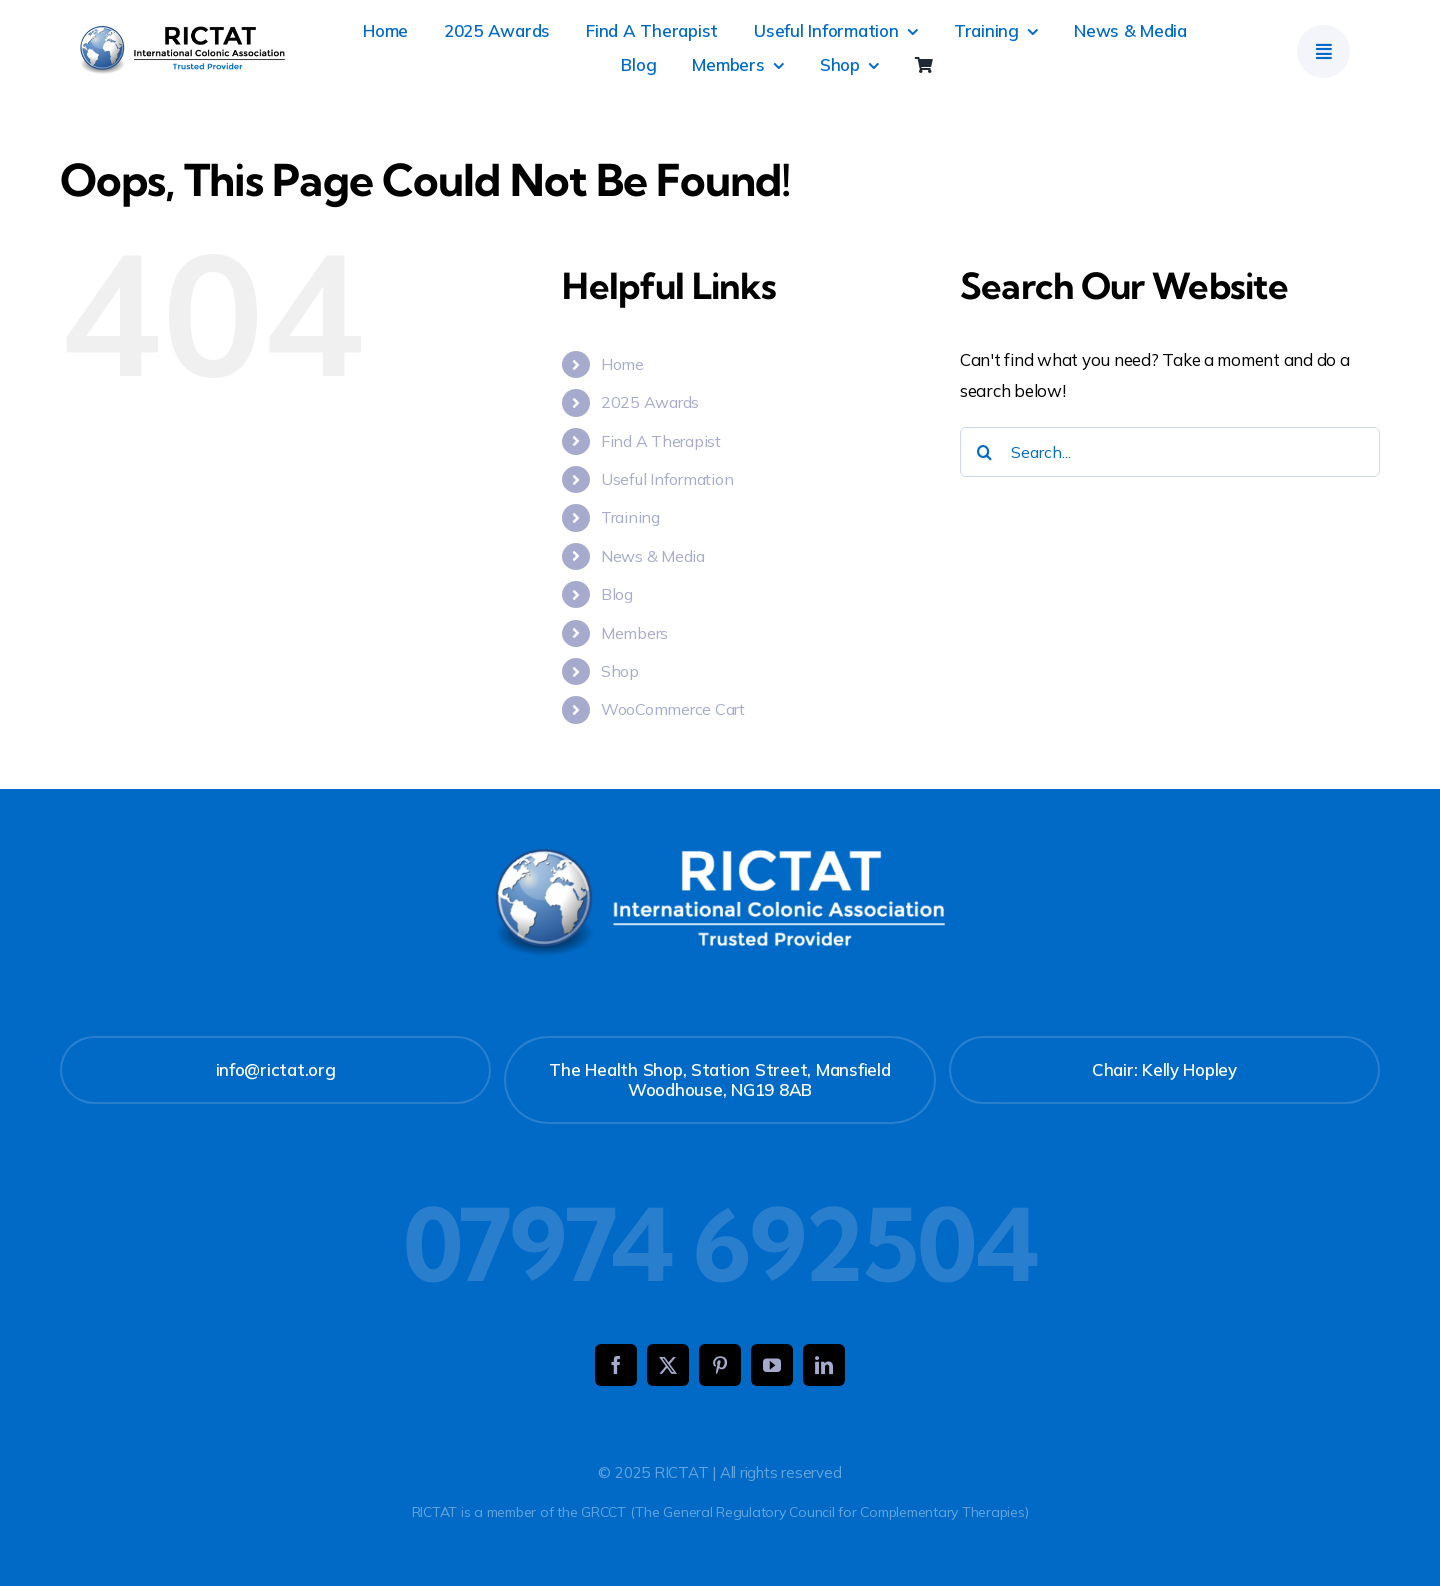  Describe the element at coordinates (673, 709) in the screenshot. I see `WooCommerce Cart` at that location.